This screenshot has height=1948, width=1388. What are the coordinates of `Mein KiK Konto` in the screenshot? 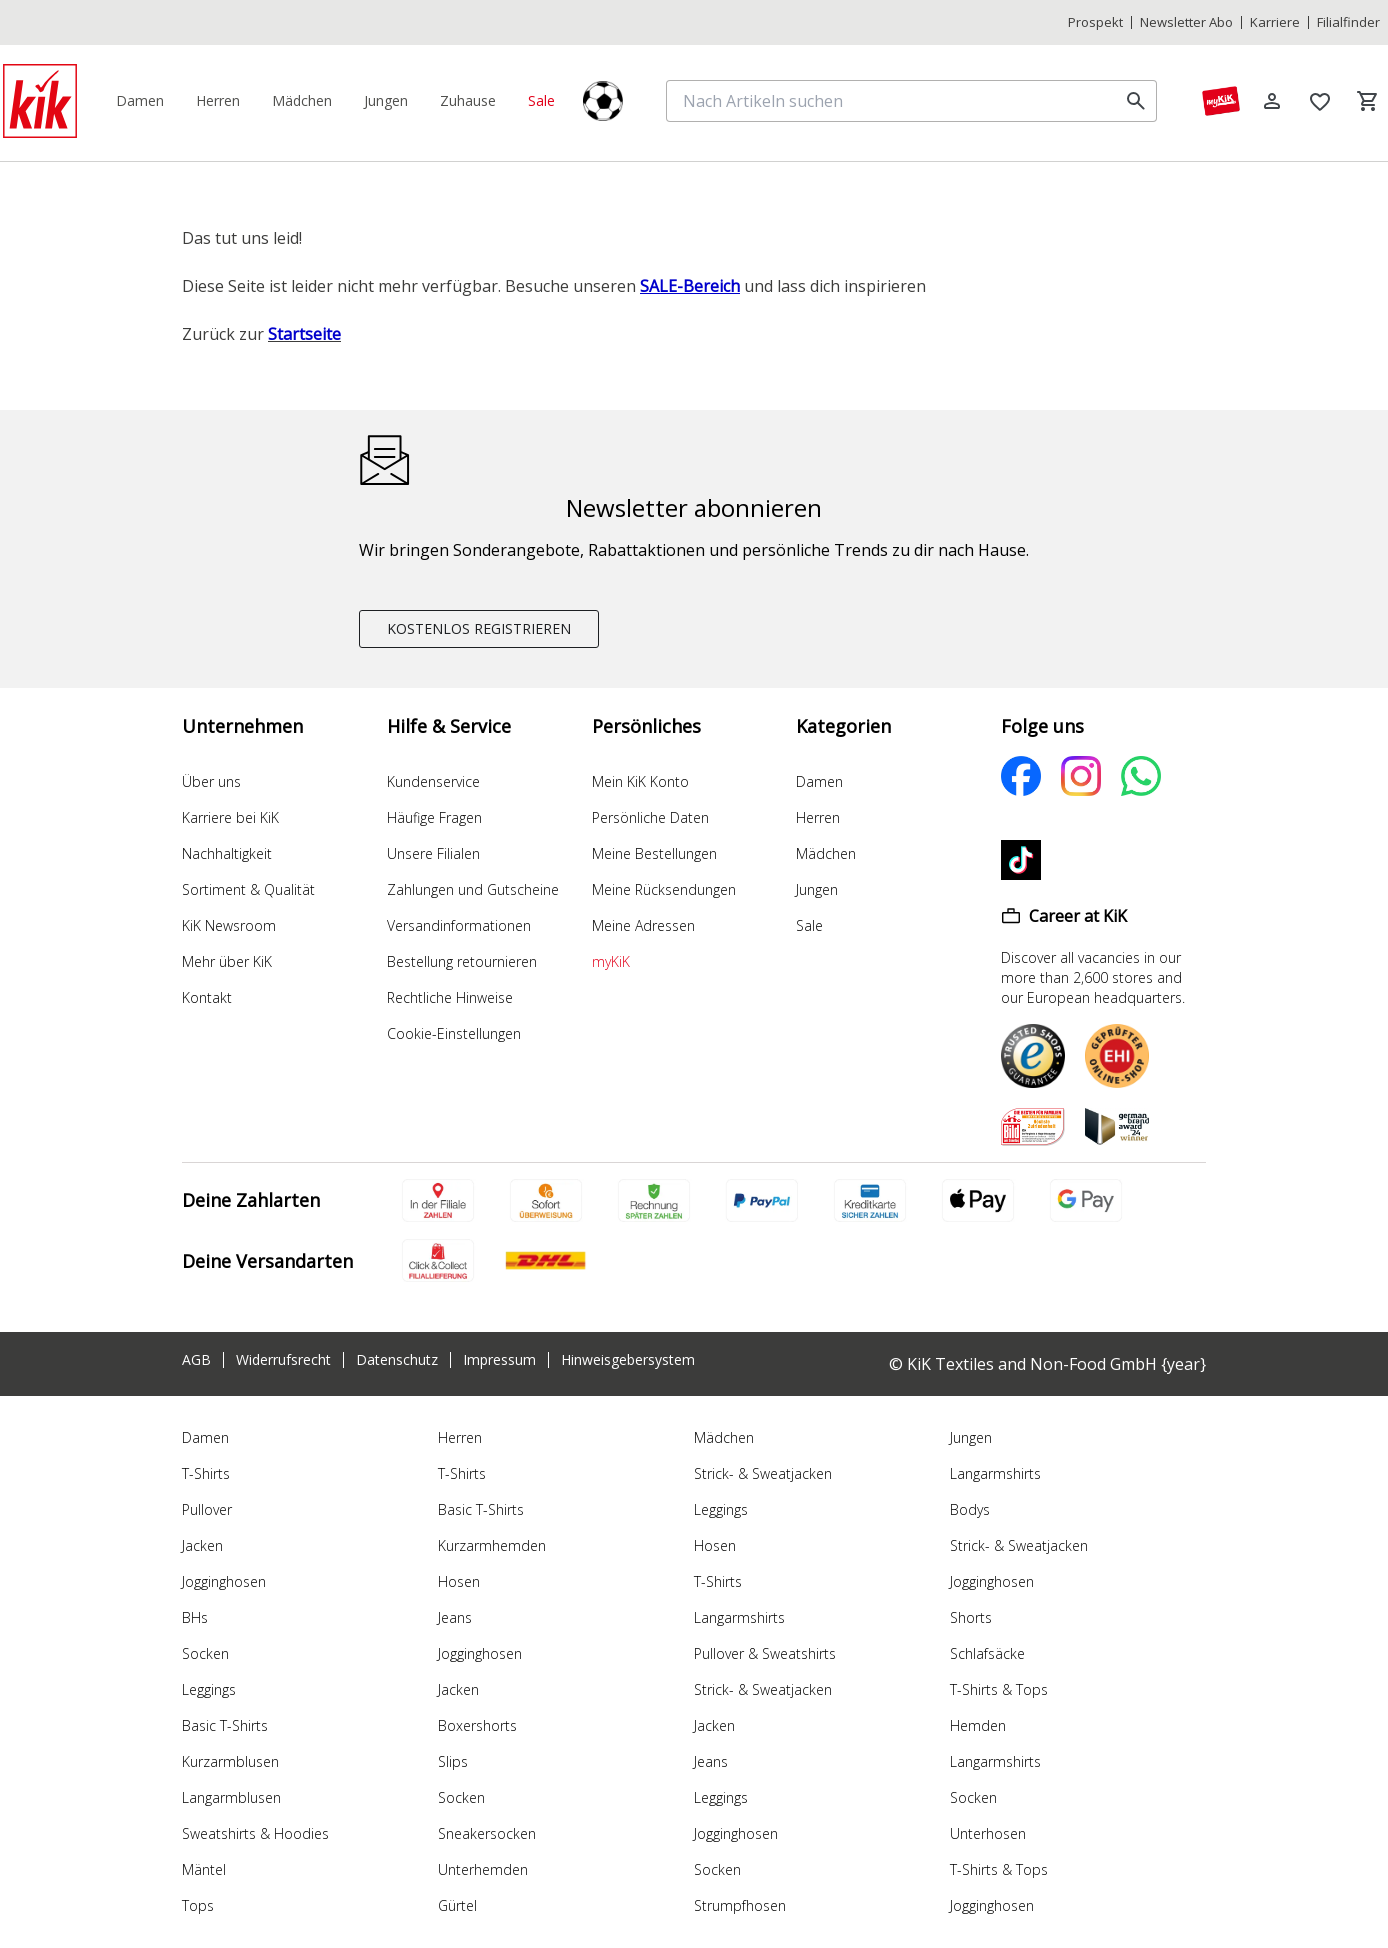 It's located at (640, 781).